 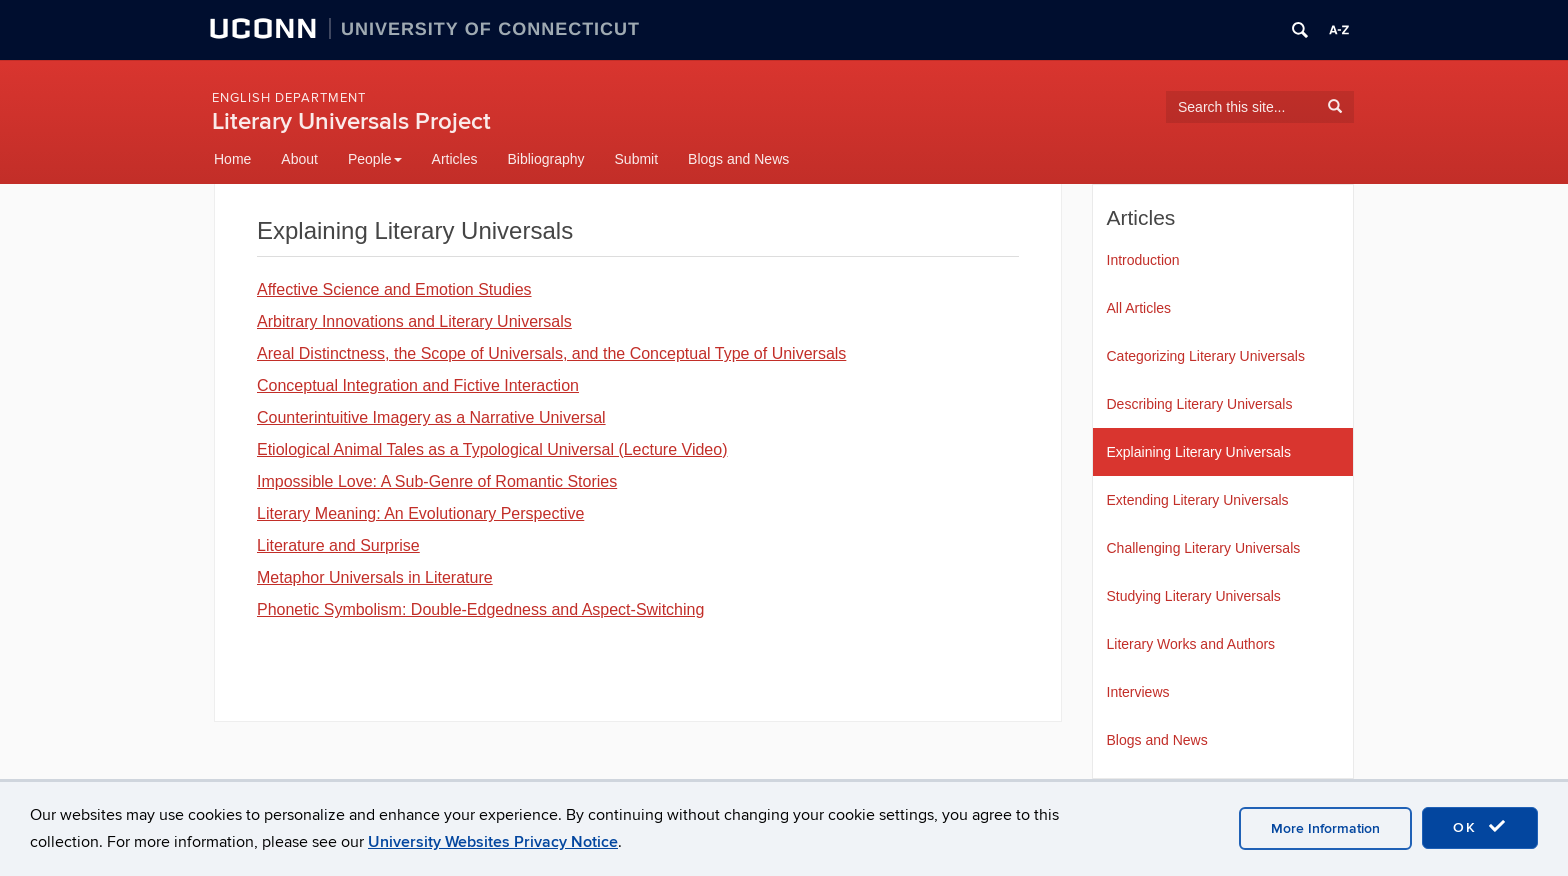 What do you see at coordinates (414, 321) in the screenshot?
I see `Arbitrary Innovations and Literary Universals` at bounding box center [414, 321].